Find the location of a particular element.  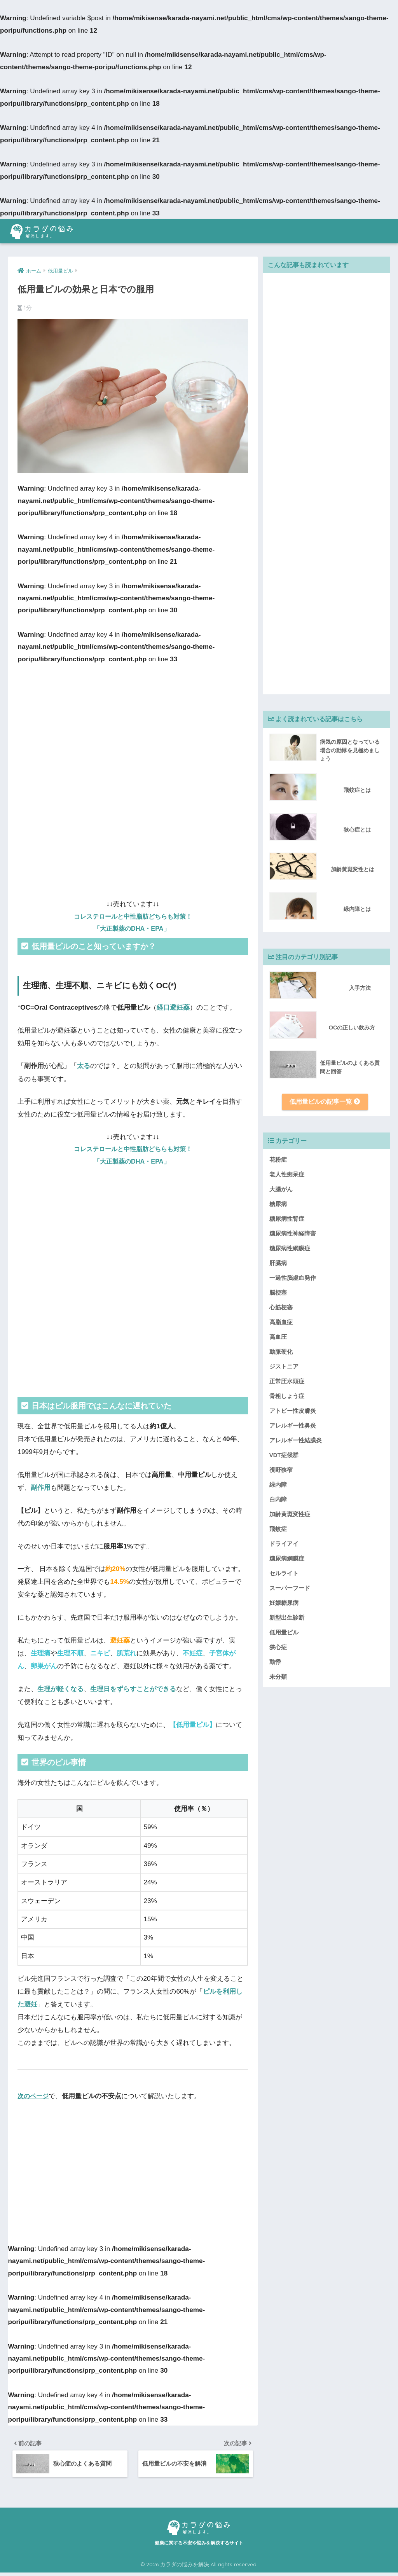

未分類 is located at coordinates (278, 1677).